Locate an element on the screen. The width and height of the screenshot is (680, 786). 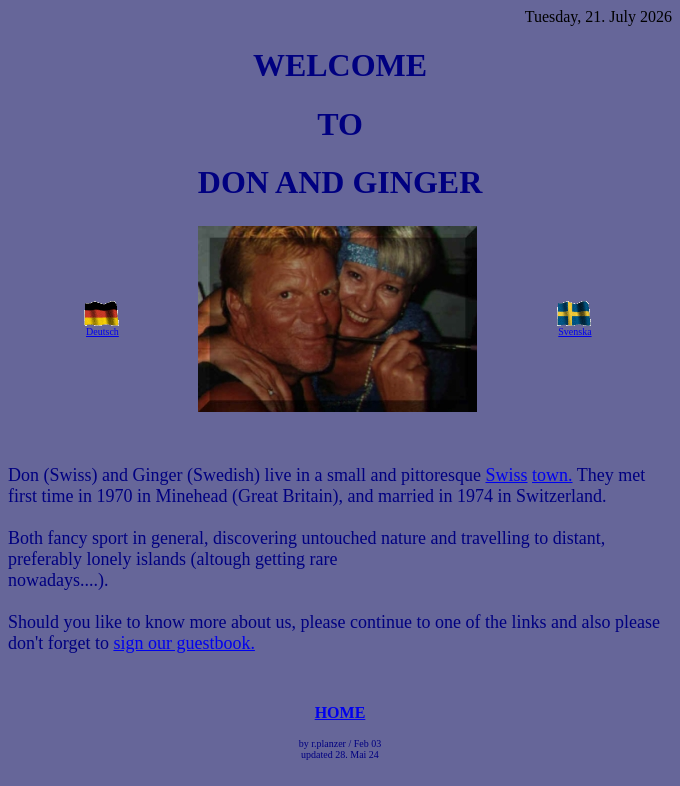
Deutsch is located at coordinates (102, 331).